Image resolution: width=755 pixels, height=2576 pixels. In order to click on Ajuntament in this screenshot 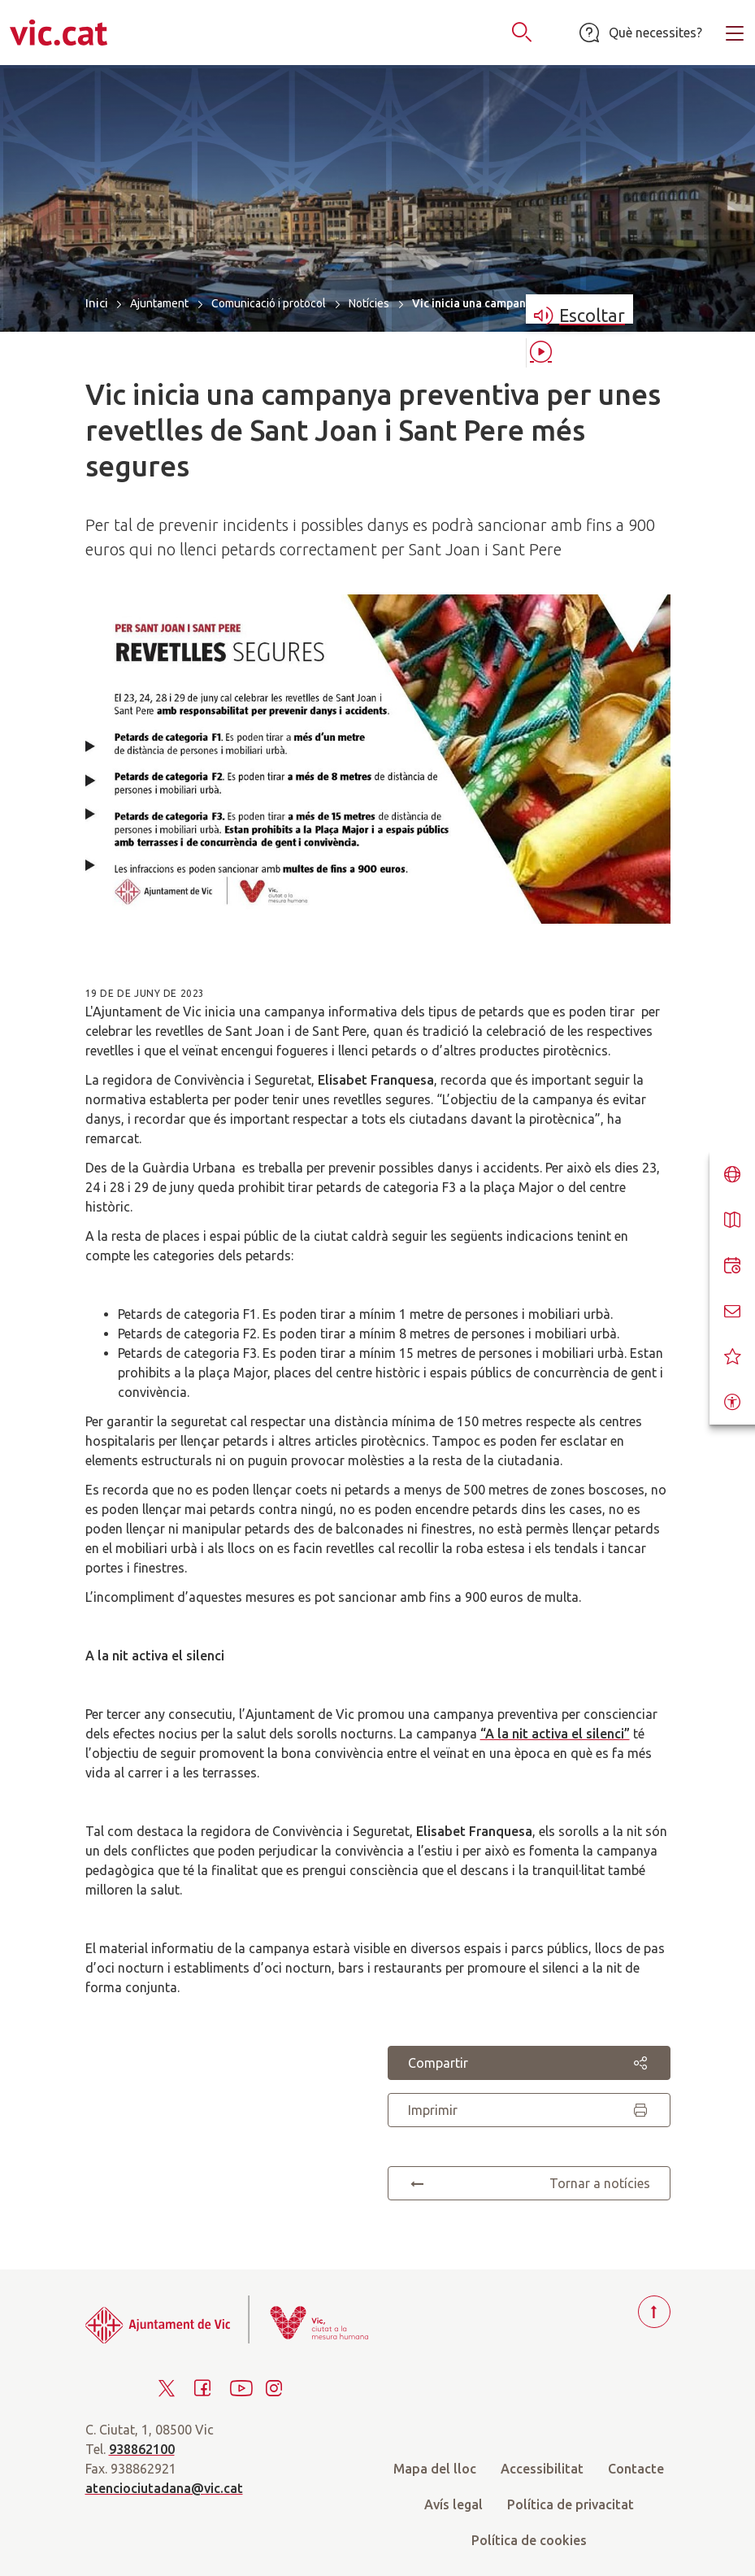, I will do `click(159, 303)`.